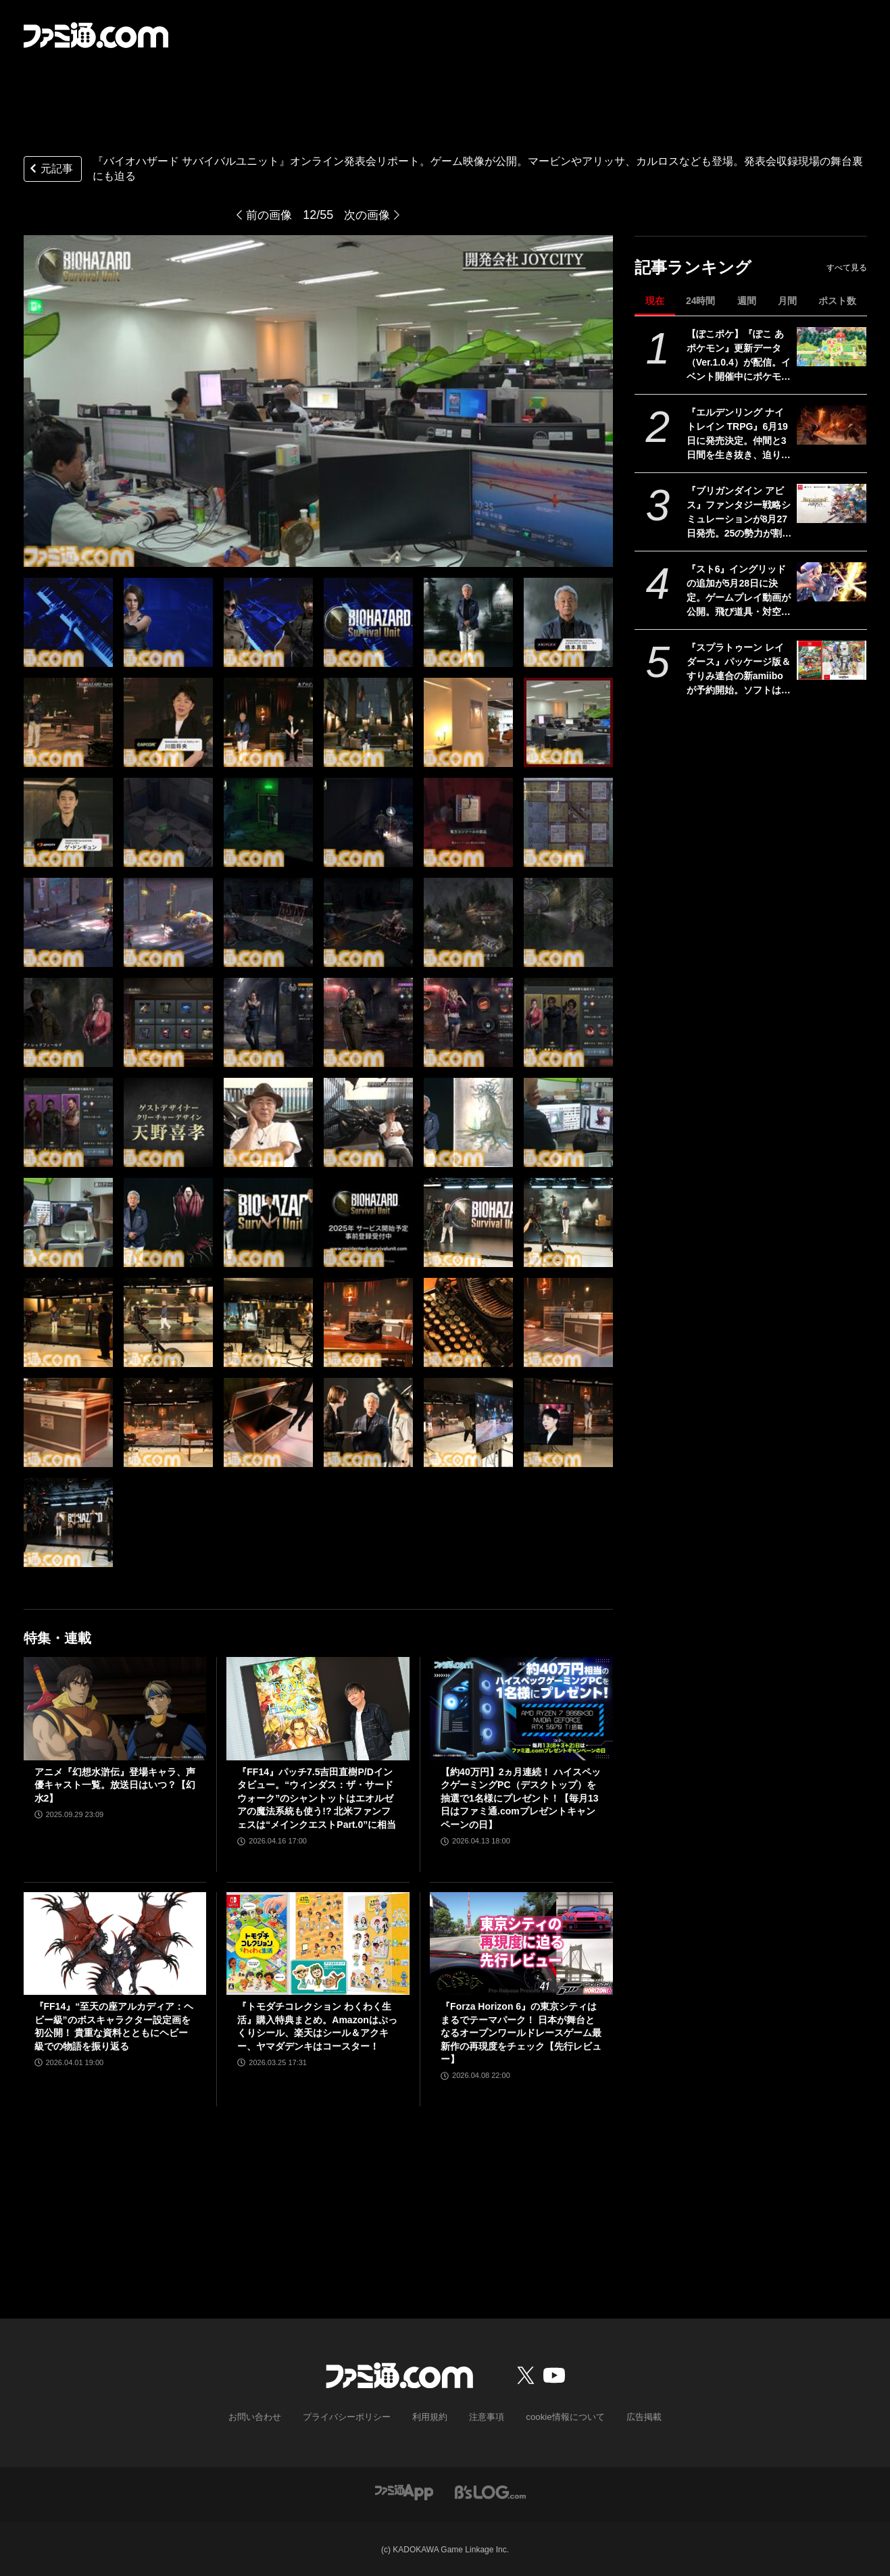  I want to click on [『エルデンリング ナイトレイン TRPG』6月19日に発売決定。仲間と3日間を生き抜き、迫り来る“夜の王”との熱き戦いを盤上で楽しめる], so click(831, 425).